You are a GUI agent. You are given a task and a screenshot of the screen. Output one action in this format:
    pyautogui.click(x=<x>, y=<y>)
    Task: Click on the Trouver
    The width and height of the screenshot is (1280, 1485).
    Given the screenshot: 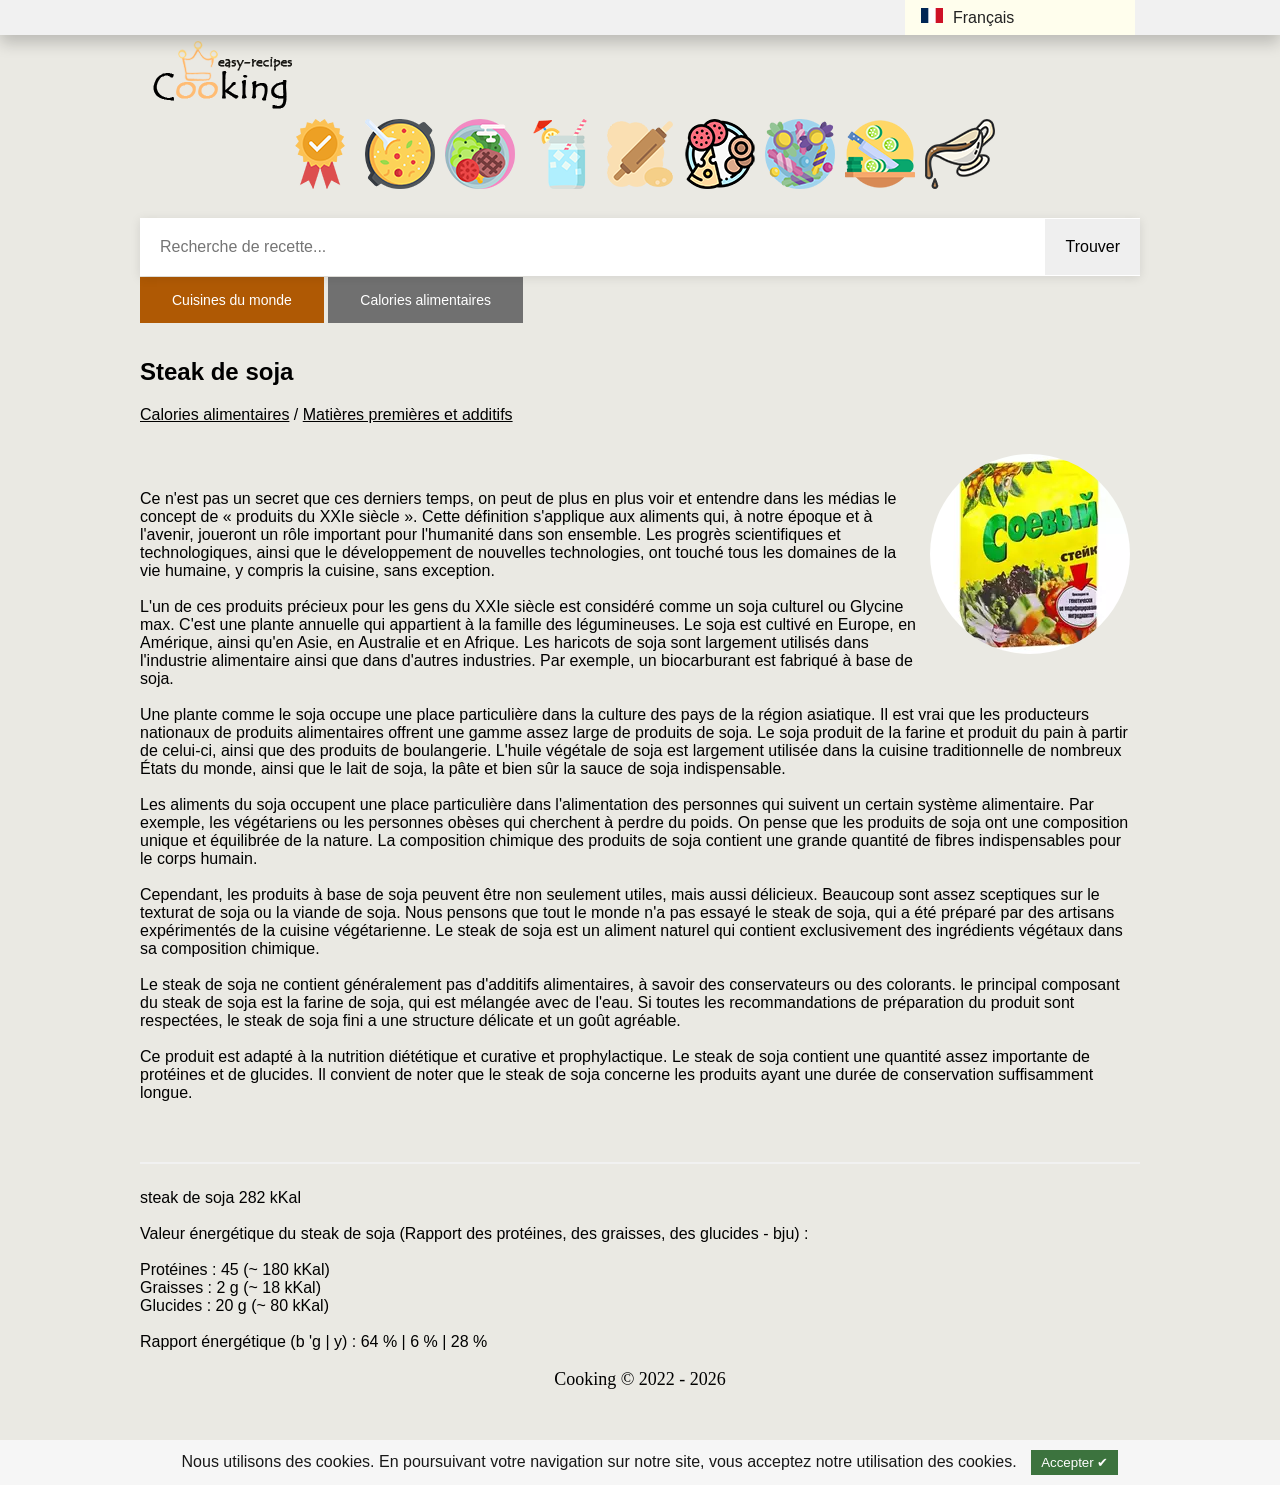 What is the action you would take?
    pyautogui.click(x=1092, y=246)
    